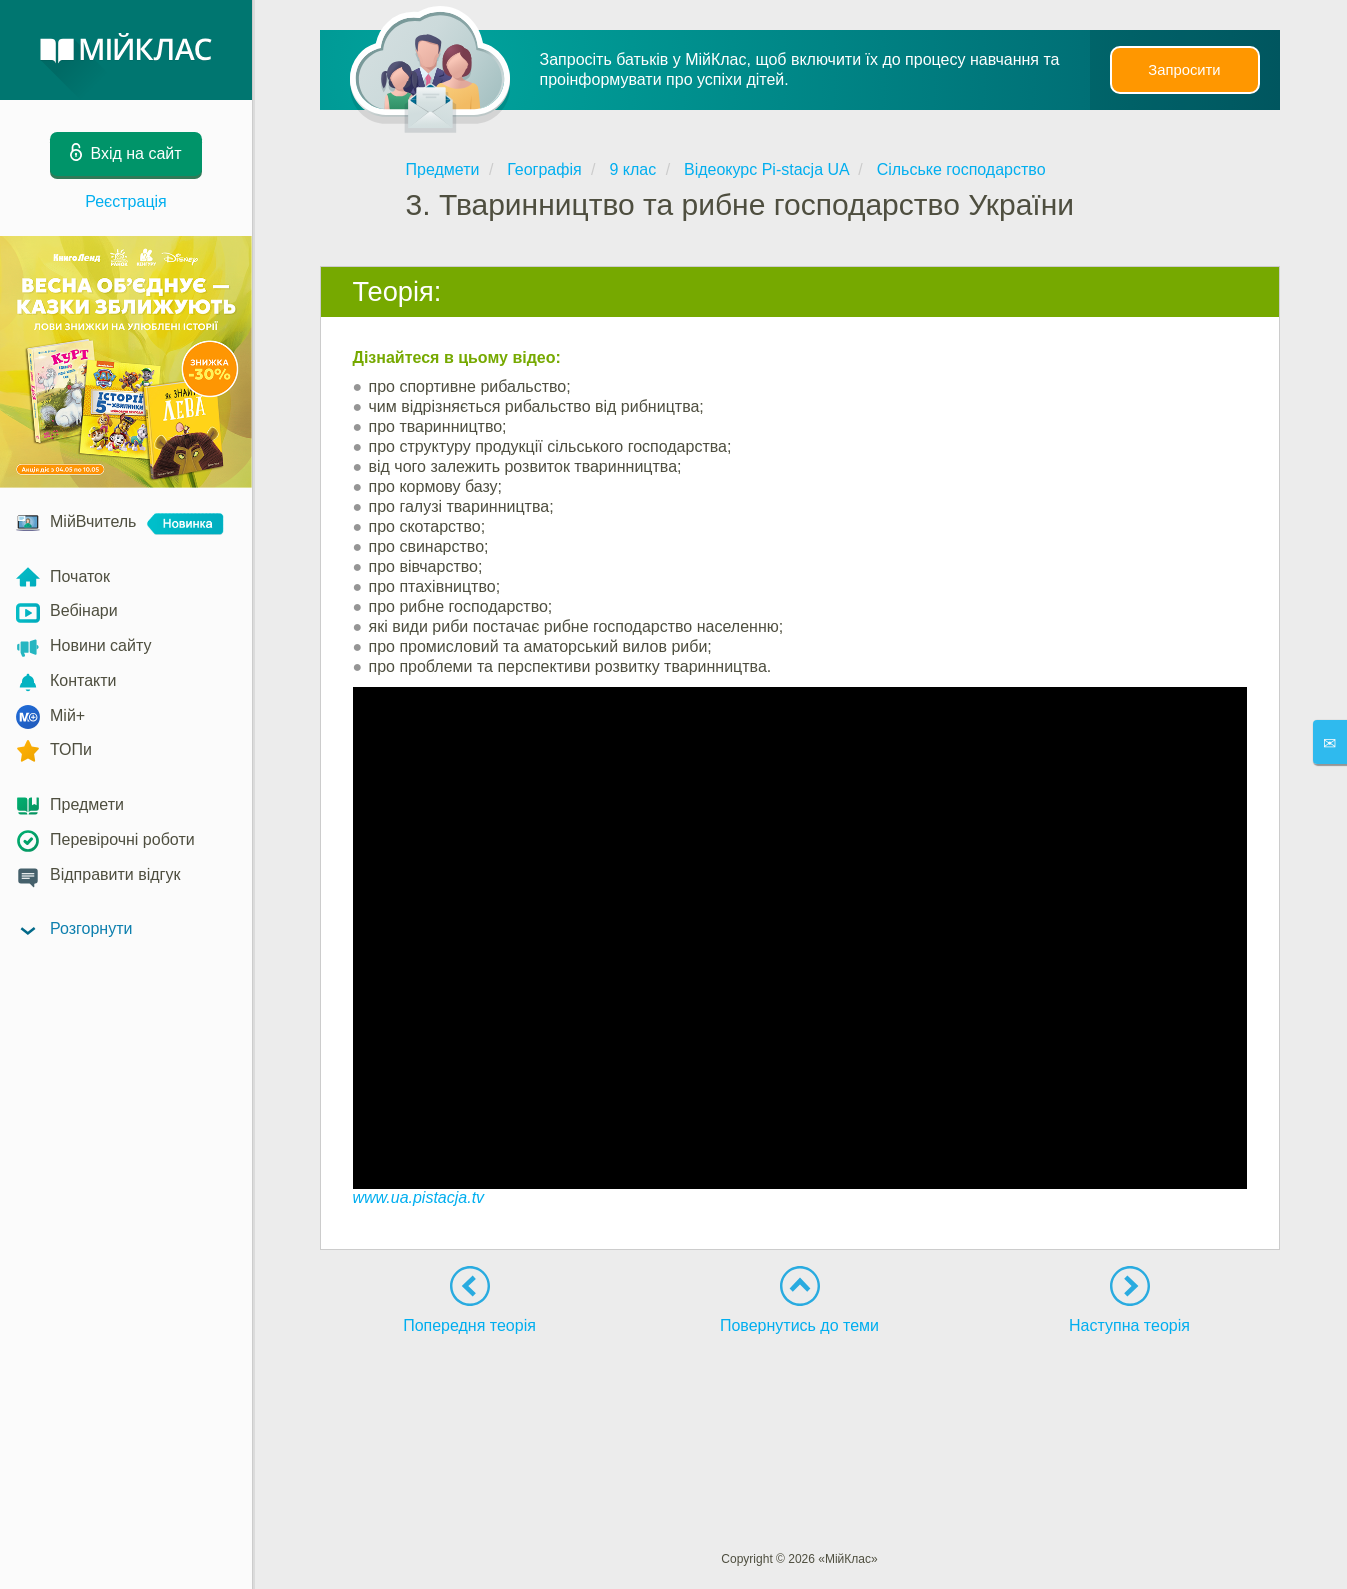 Image resolution: width=1347 pixels, height=1589 pixels. I want to click on [Advertisement], so click(800, 1406).